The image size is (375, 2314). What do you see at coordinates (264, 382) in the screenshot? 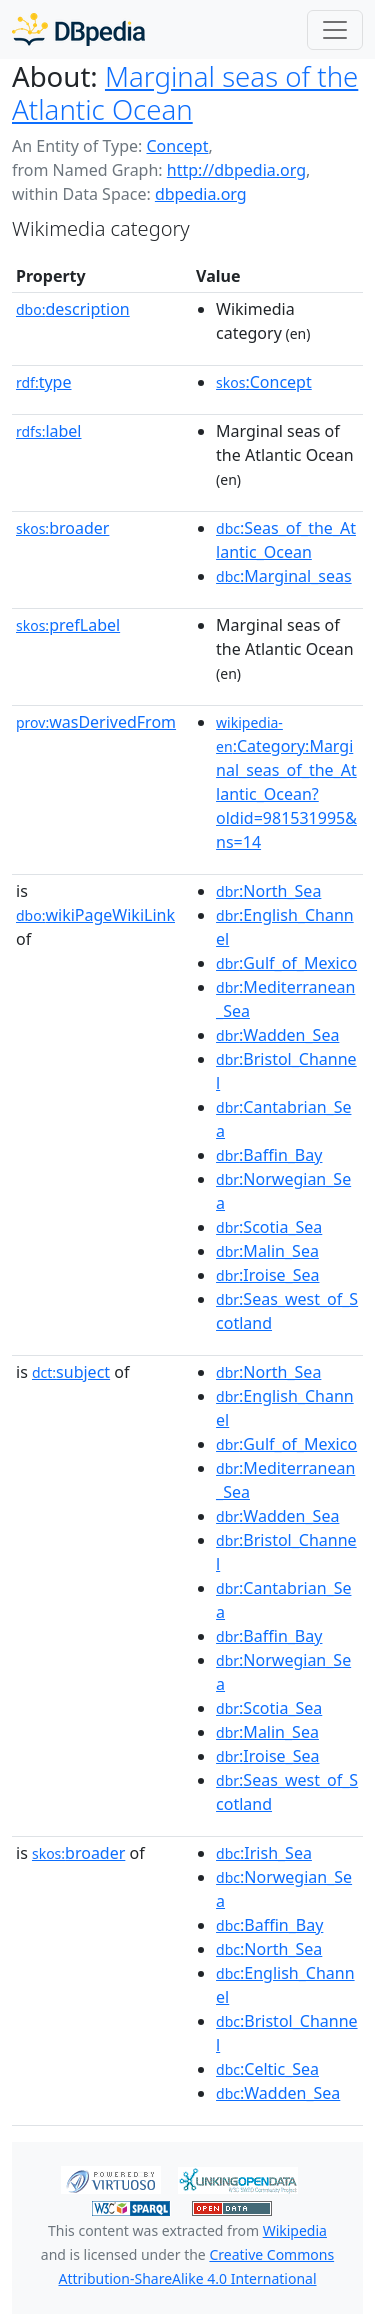
I see `:Concept` at bounding box center [264, 382].